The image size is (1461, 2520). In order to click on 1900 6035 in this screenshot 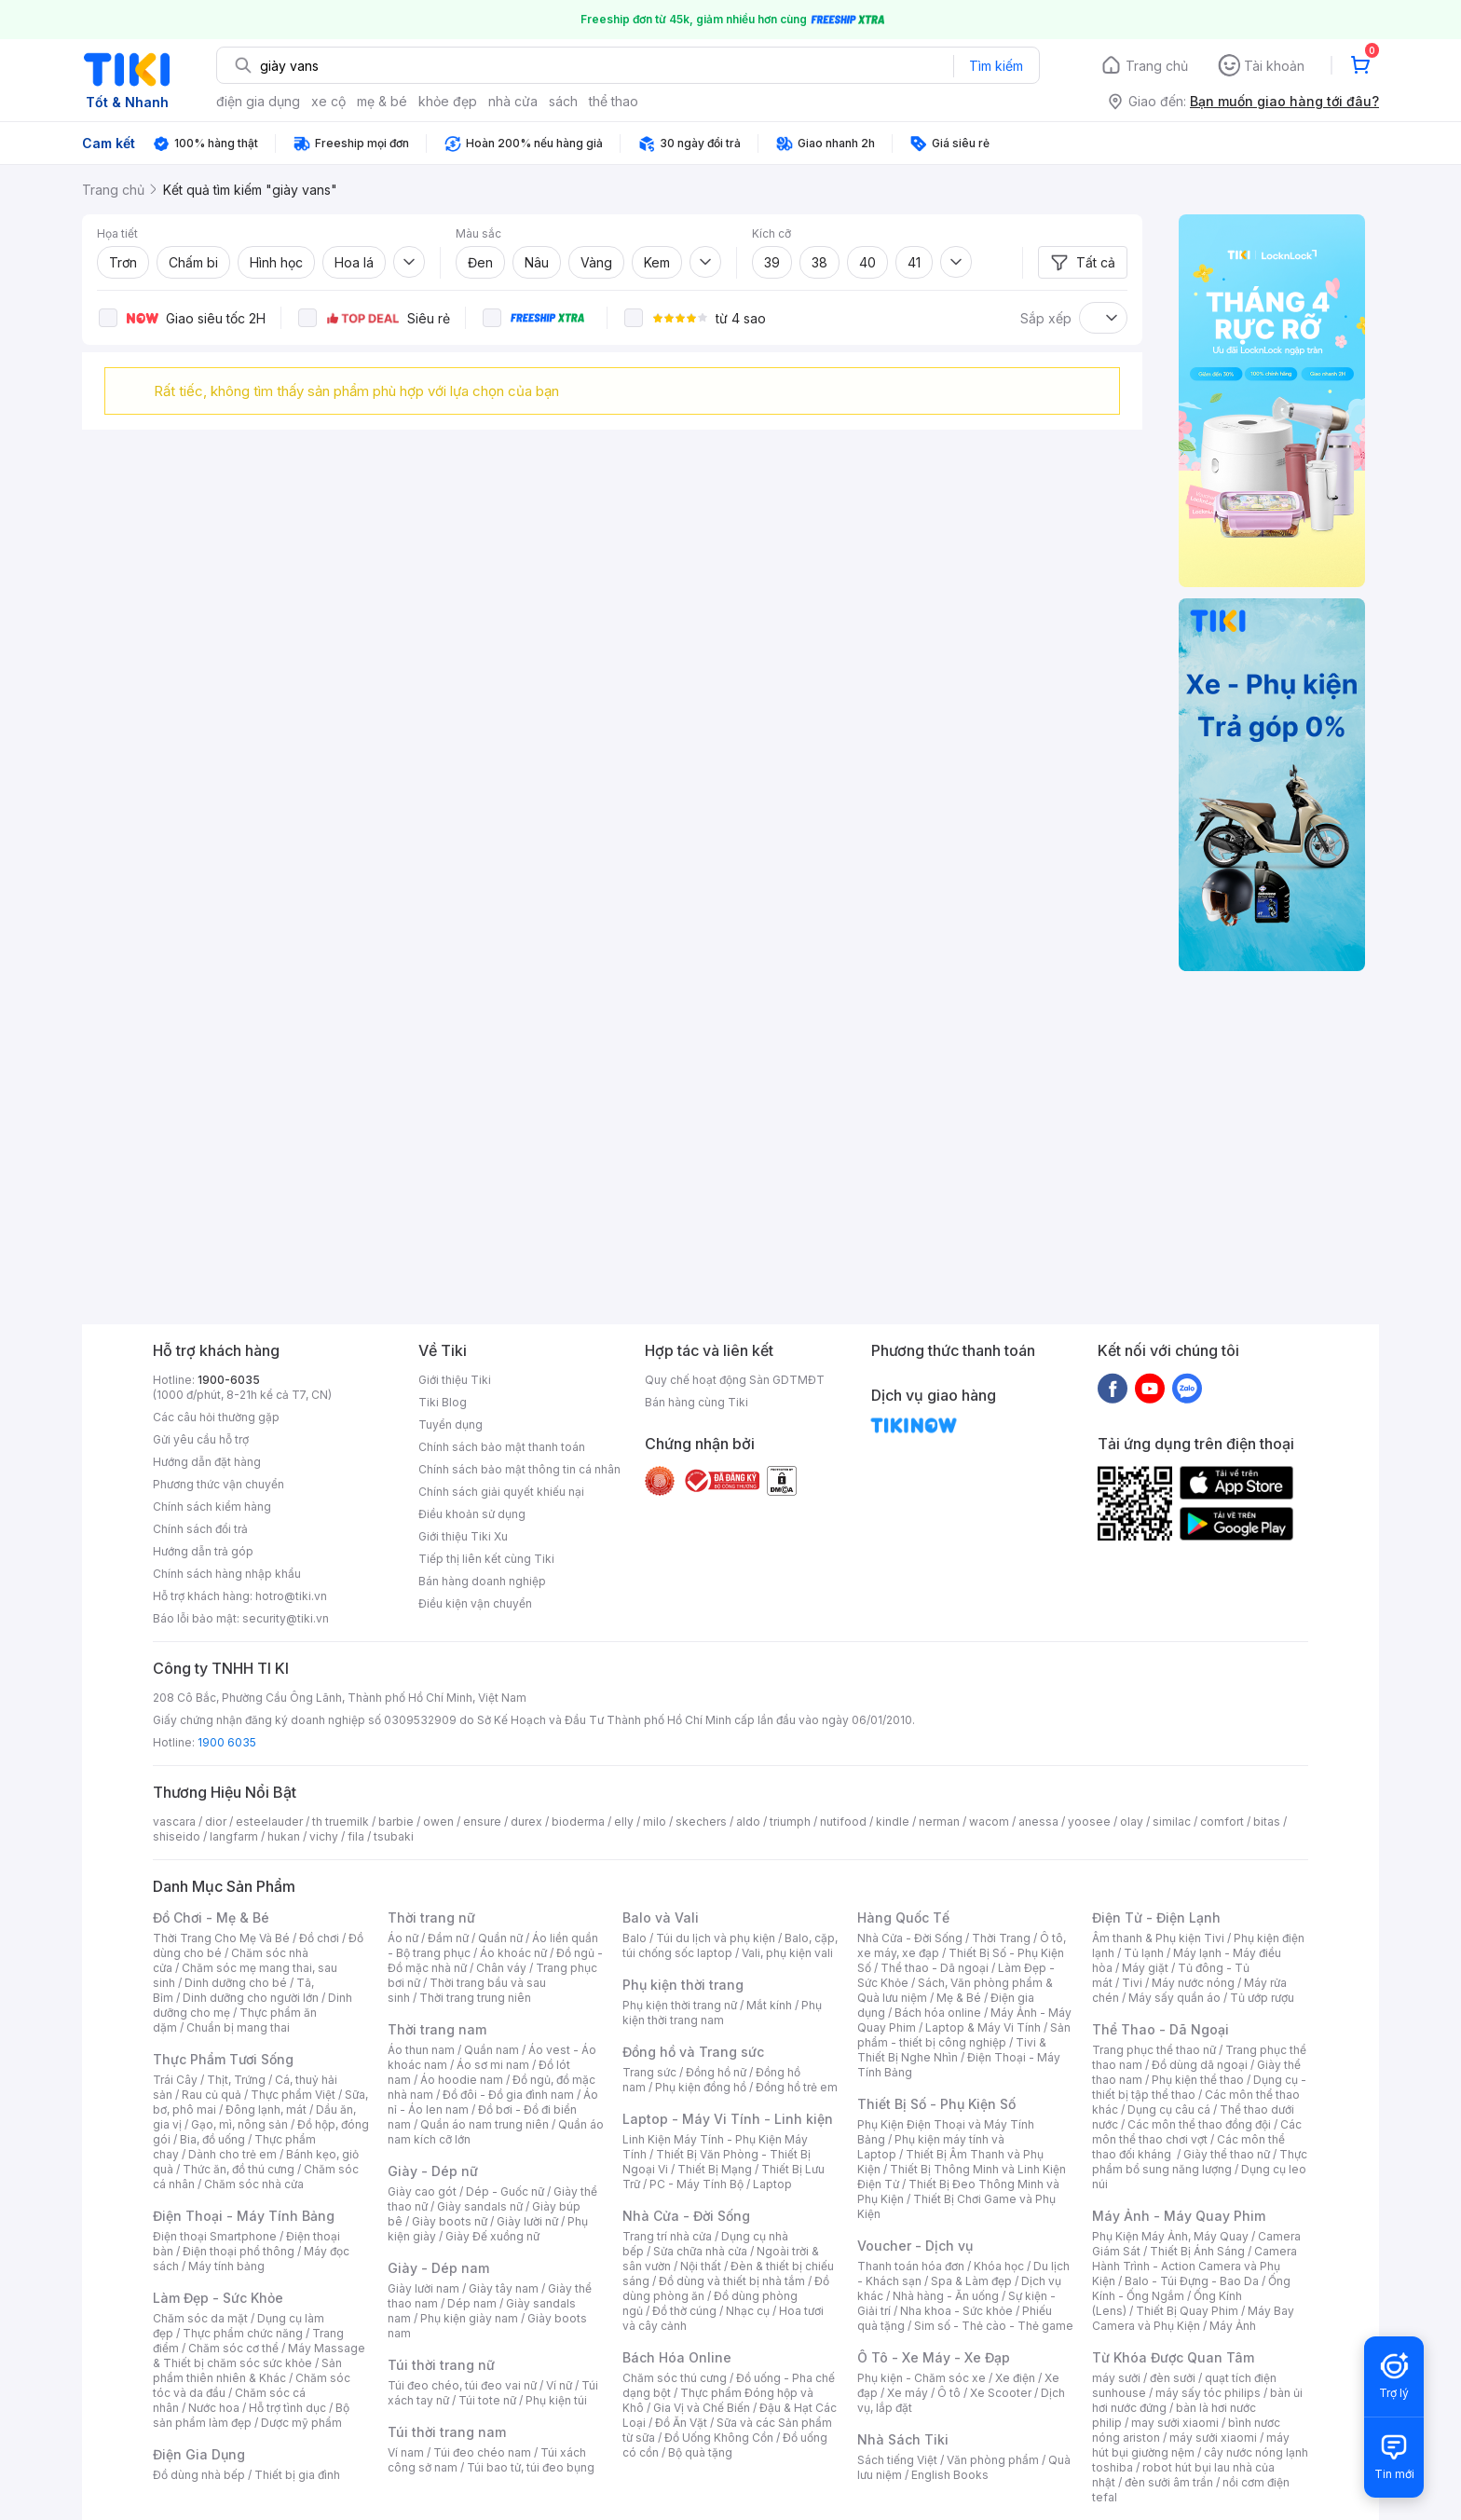, I will do `click(227, 1742)`.